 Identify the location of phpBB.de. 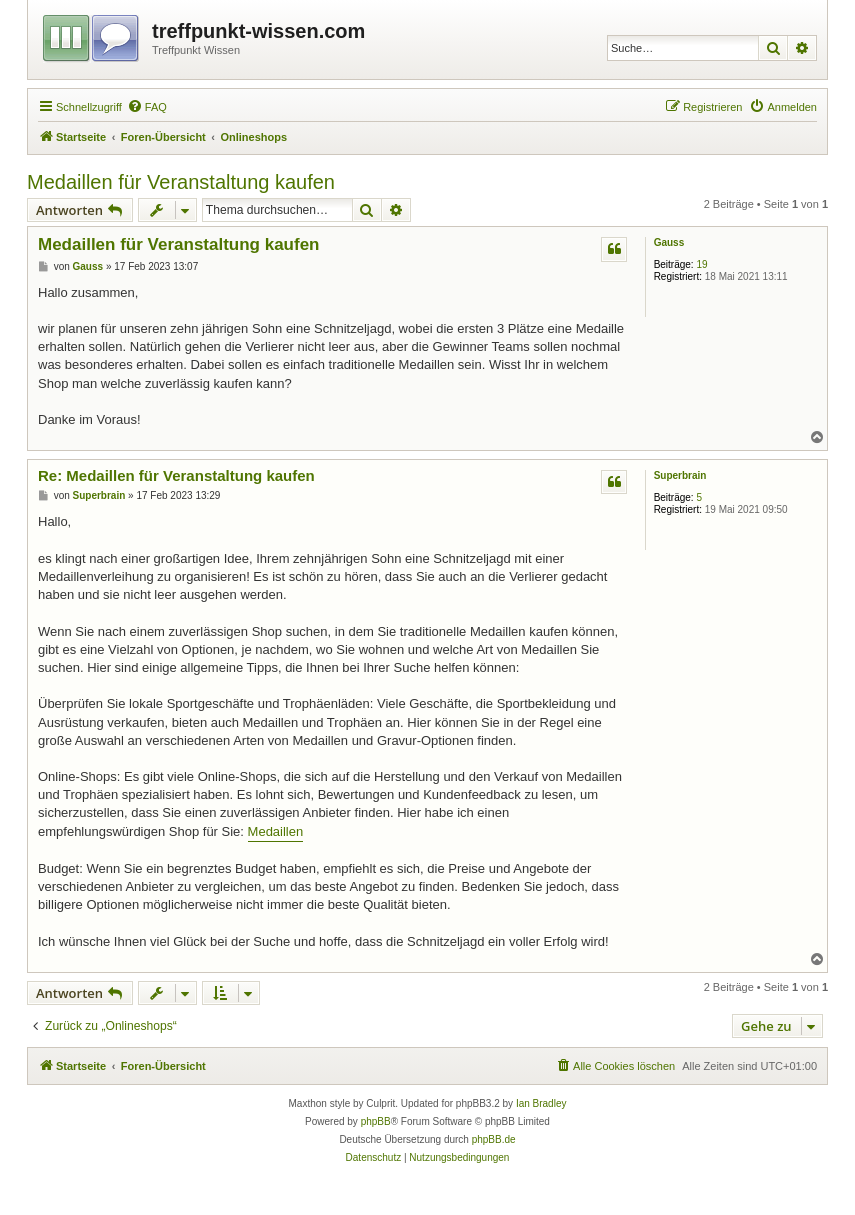
(494, 1139).